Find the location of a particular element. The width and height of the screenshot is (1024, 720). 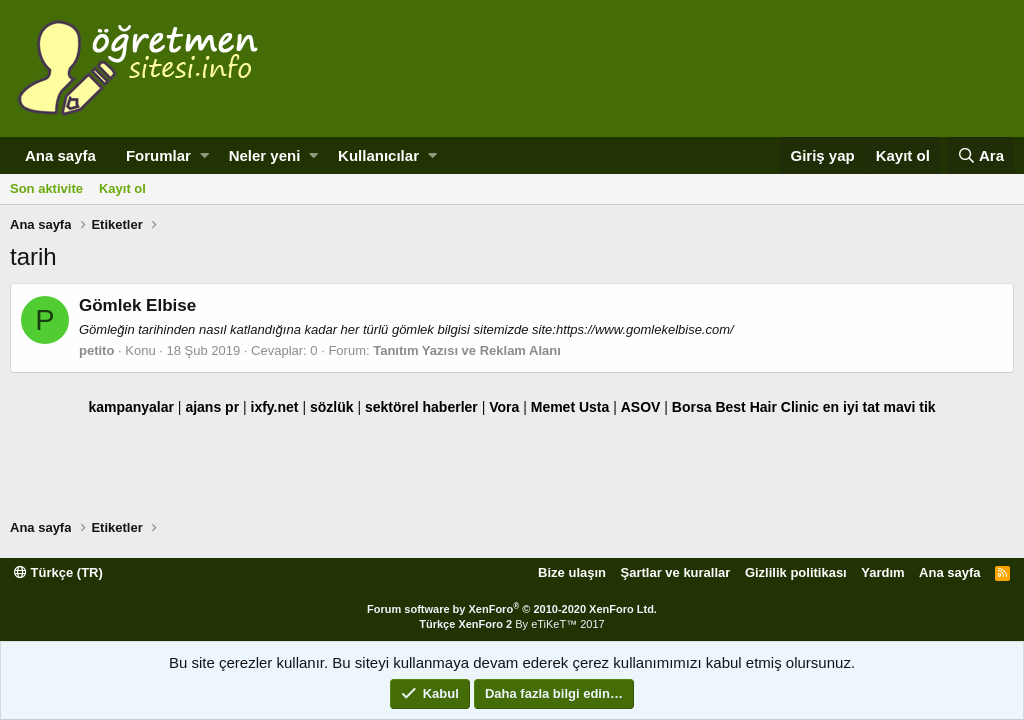

Ana sayfa is located at coordinates (60, 155).